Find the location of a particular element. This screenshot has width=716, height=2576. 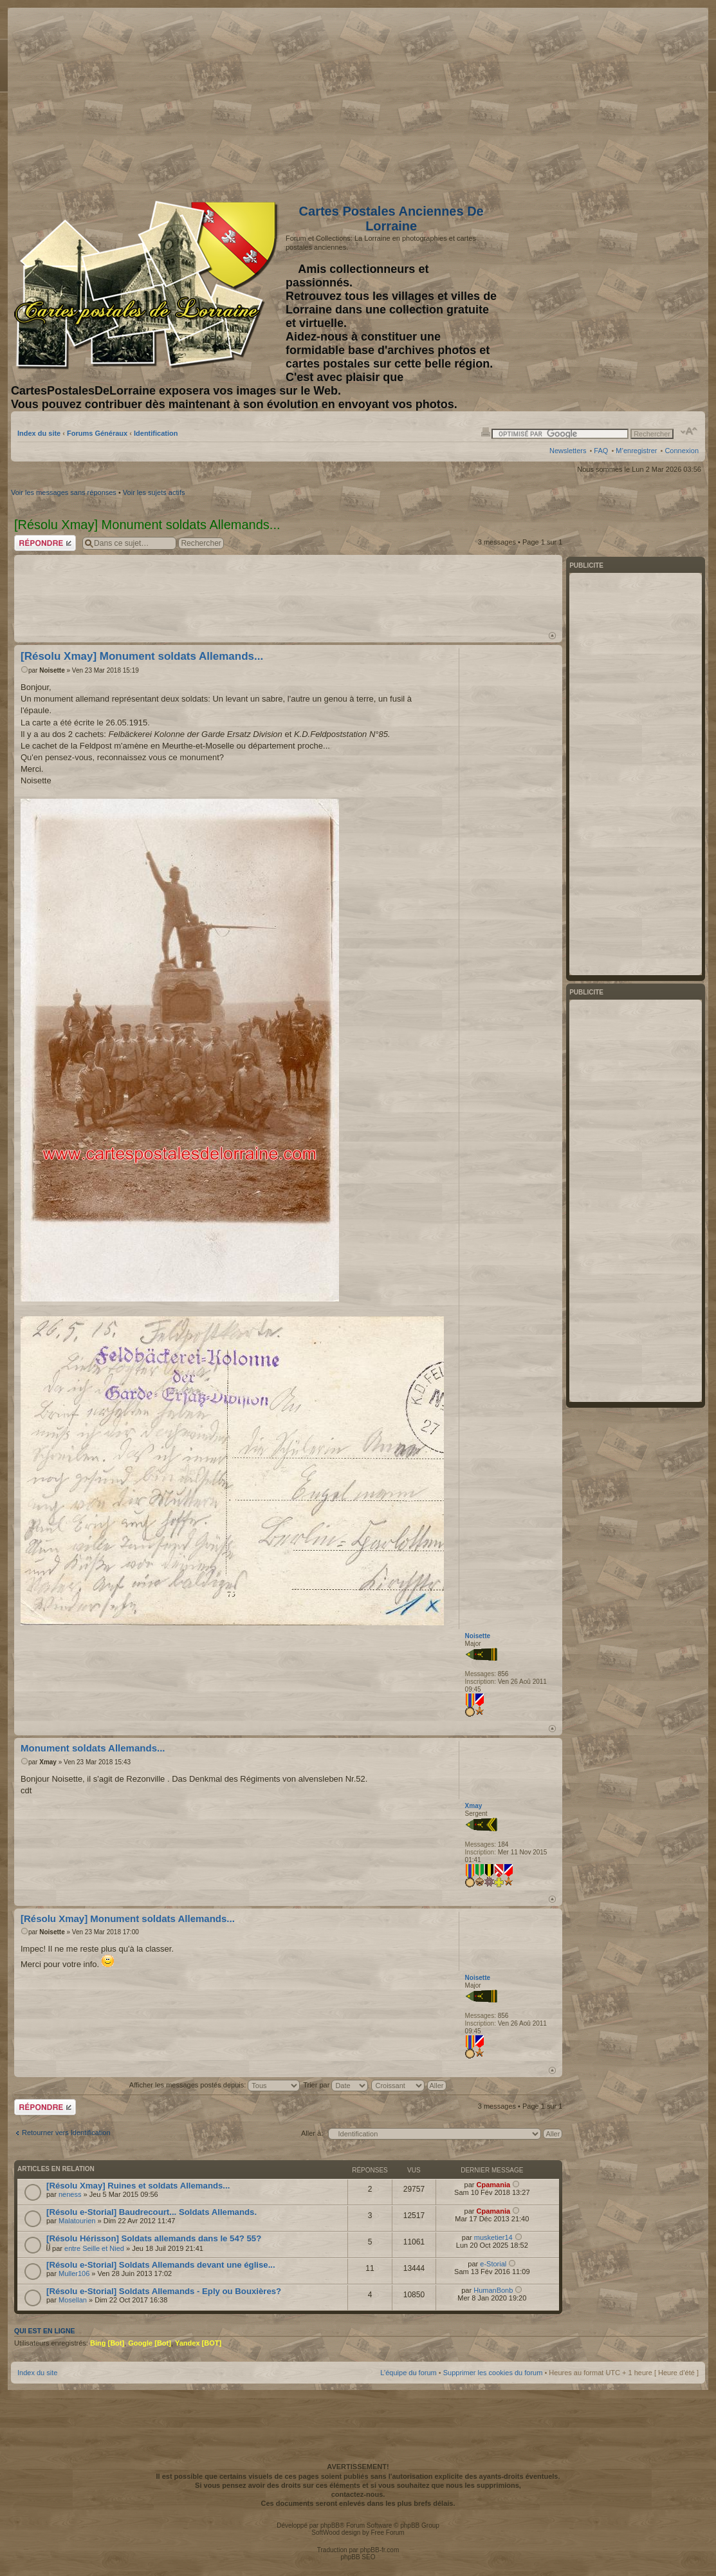

neness is located at coordinates (70, 2194).